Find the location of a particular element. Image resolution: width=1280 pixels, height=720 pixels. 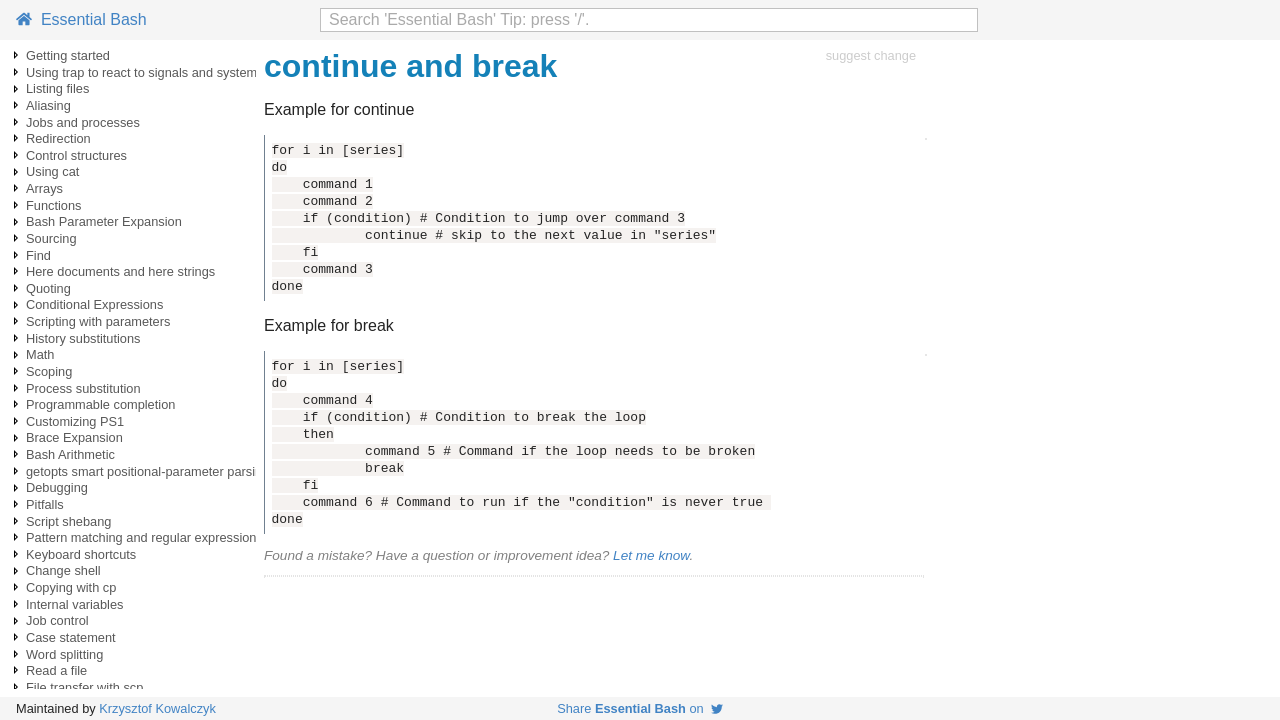

Using trap to react to signals and system events is located at coordinates (162, 72).